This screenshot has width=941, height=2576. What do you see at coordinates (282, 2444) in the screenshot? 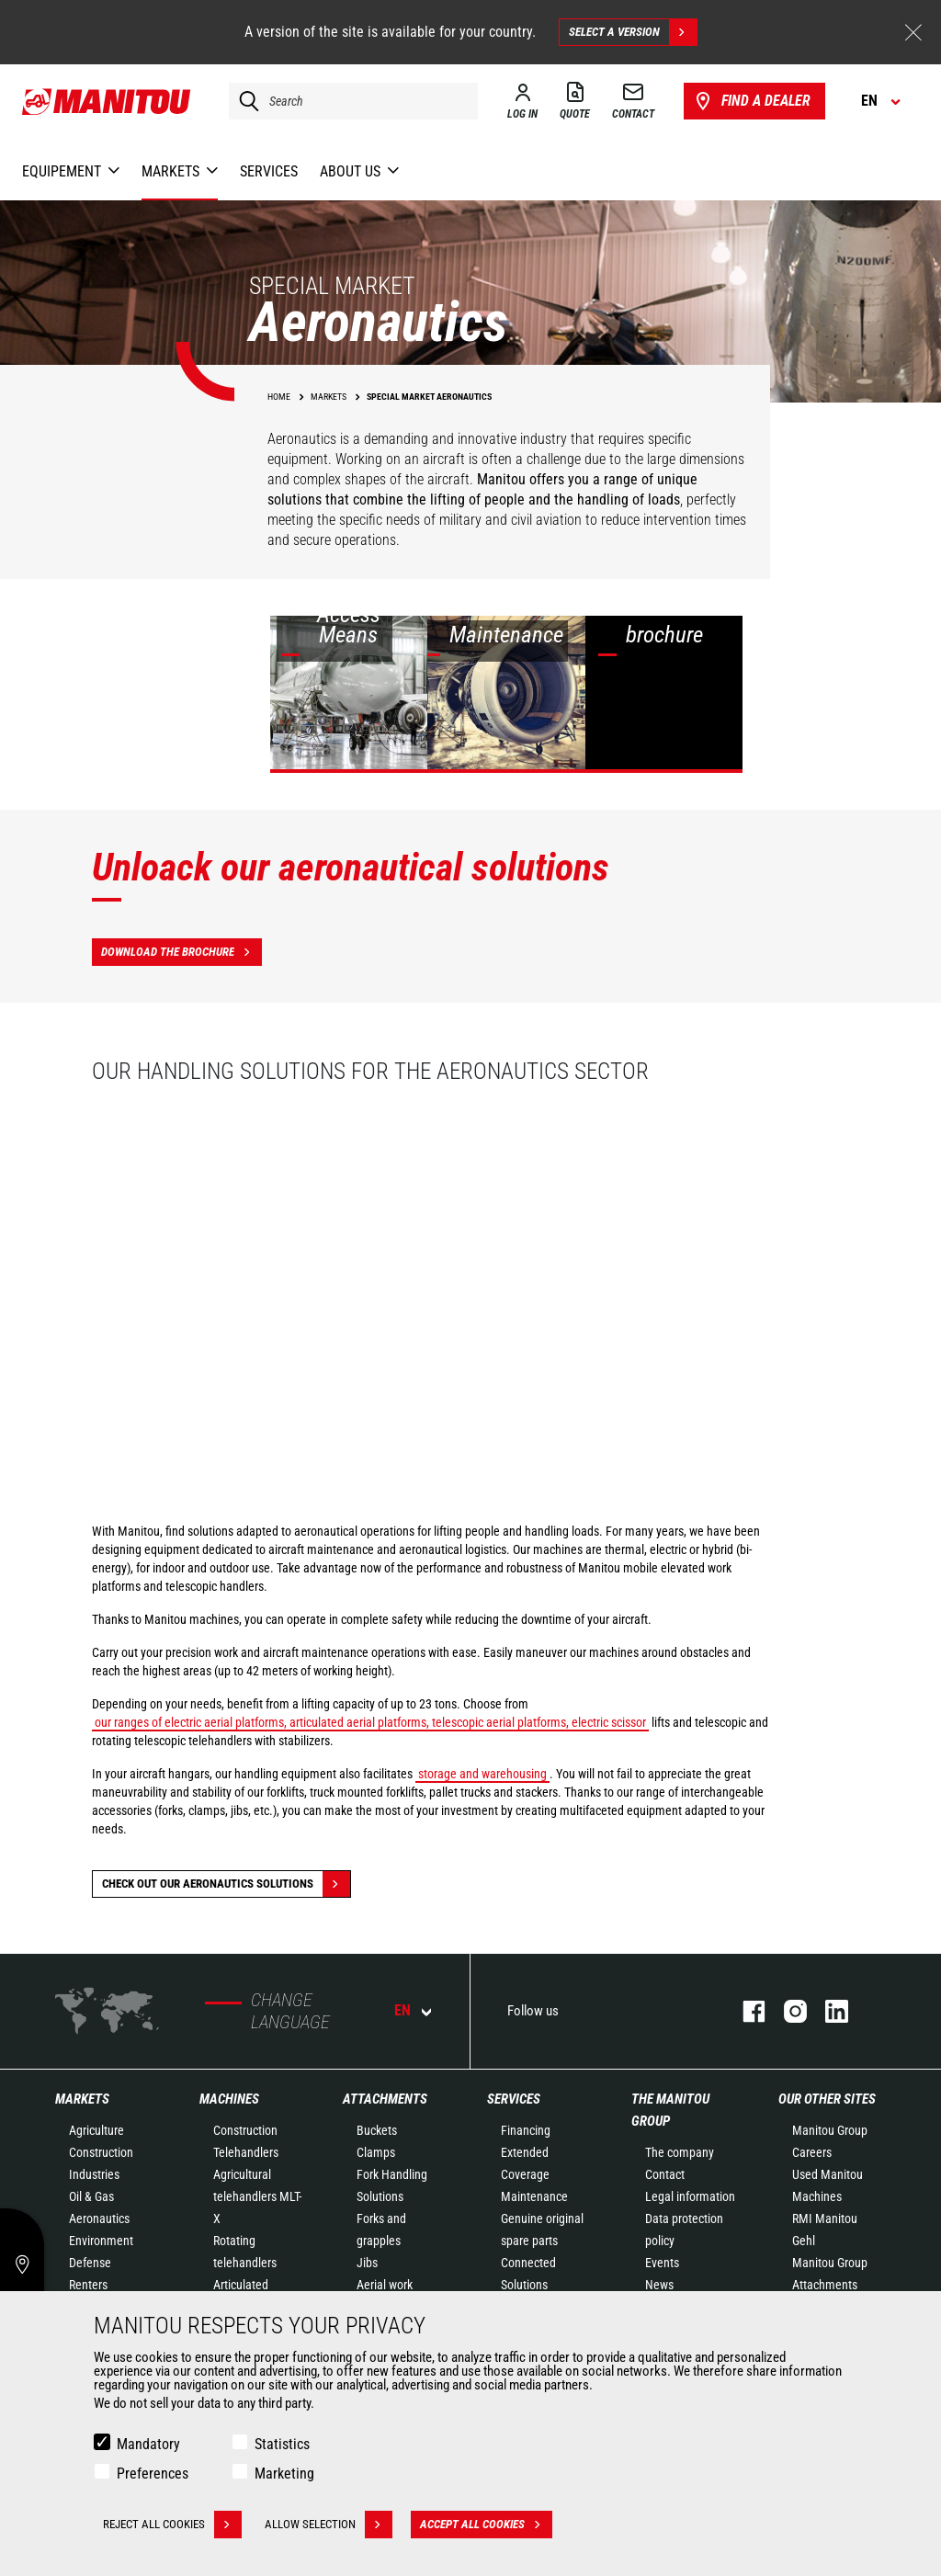
I see `Statistics` at bounding box center [282, 2444].